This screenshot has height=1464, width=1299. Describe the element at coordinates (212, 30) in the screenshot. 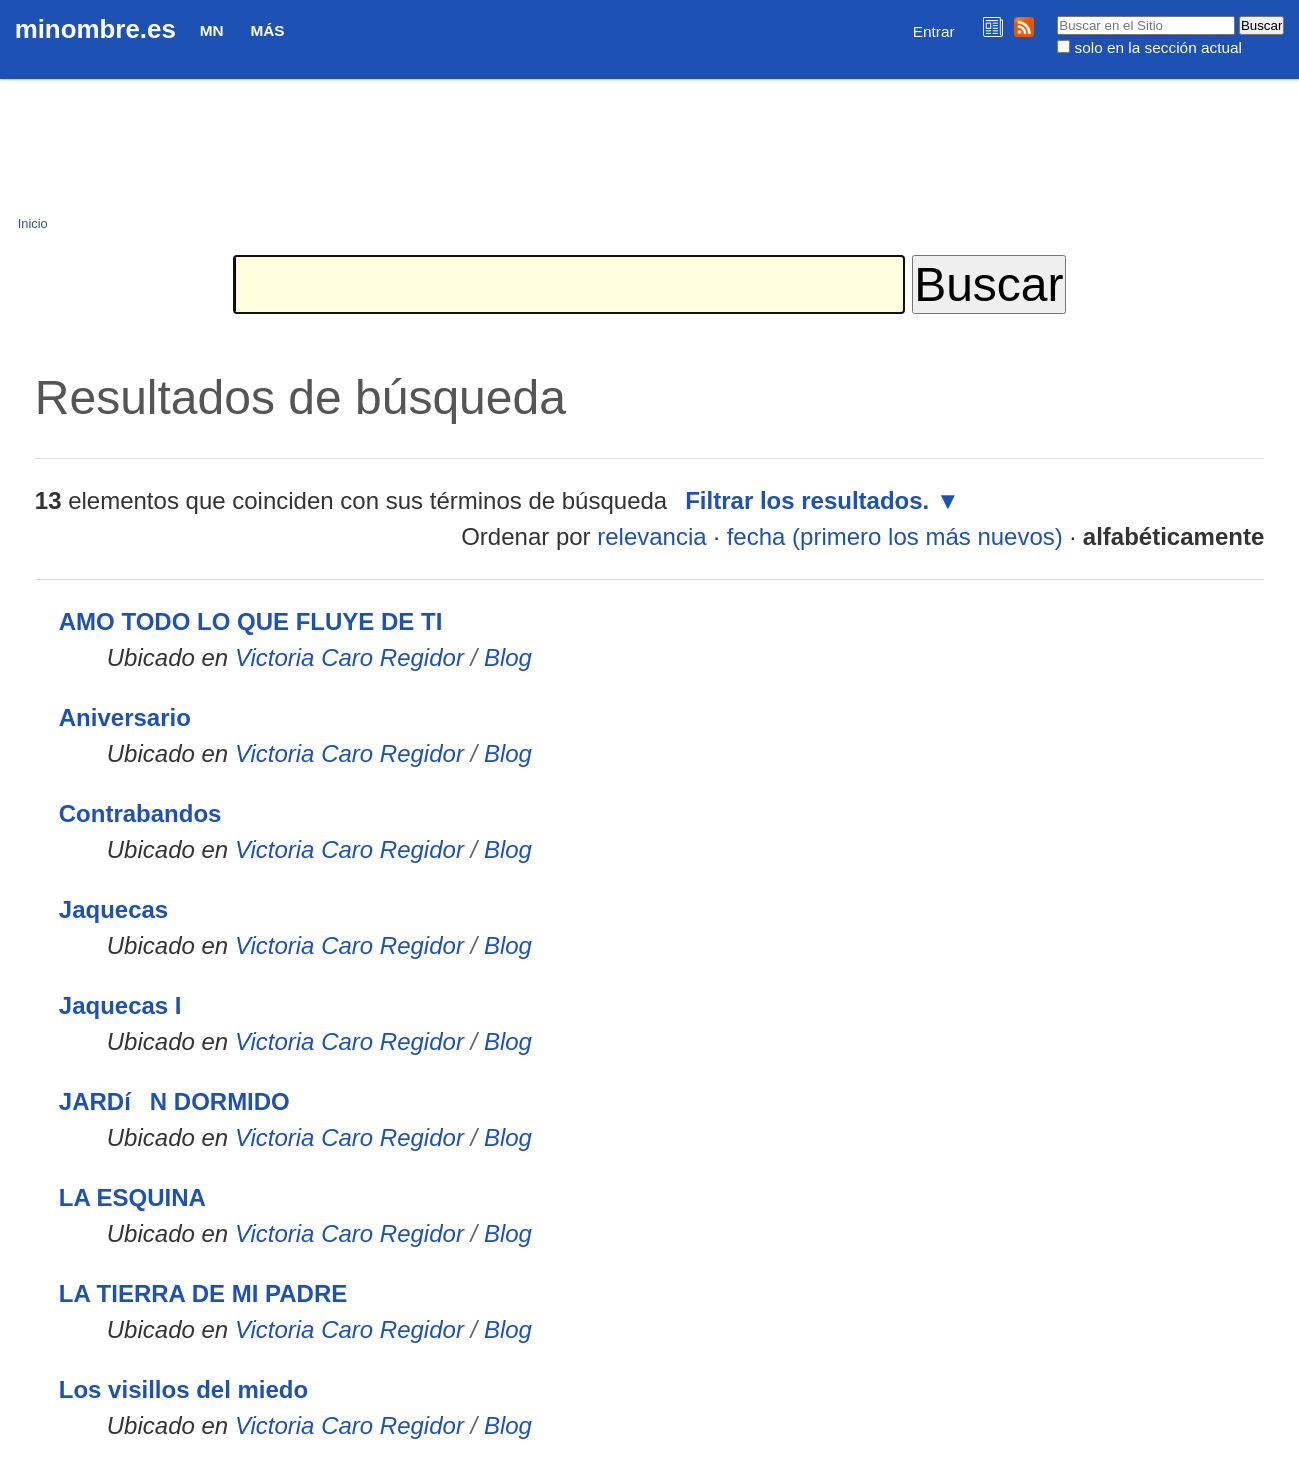

I see `MN` at that location.